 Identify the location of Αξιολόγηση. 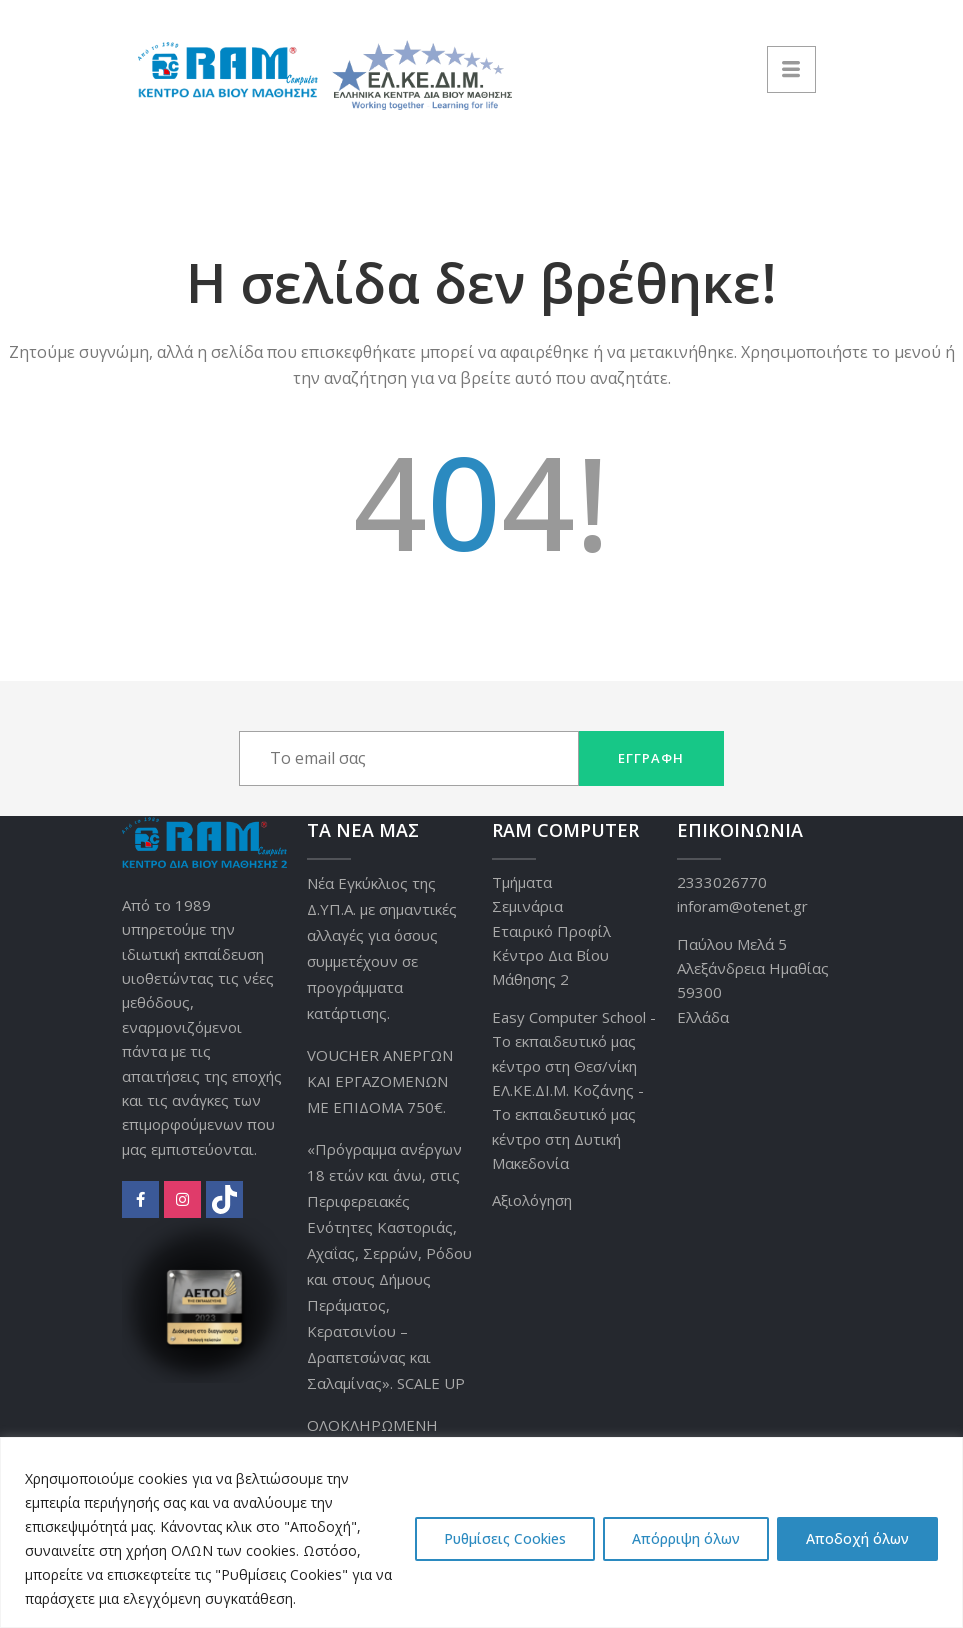
(532, 1200).